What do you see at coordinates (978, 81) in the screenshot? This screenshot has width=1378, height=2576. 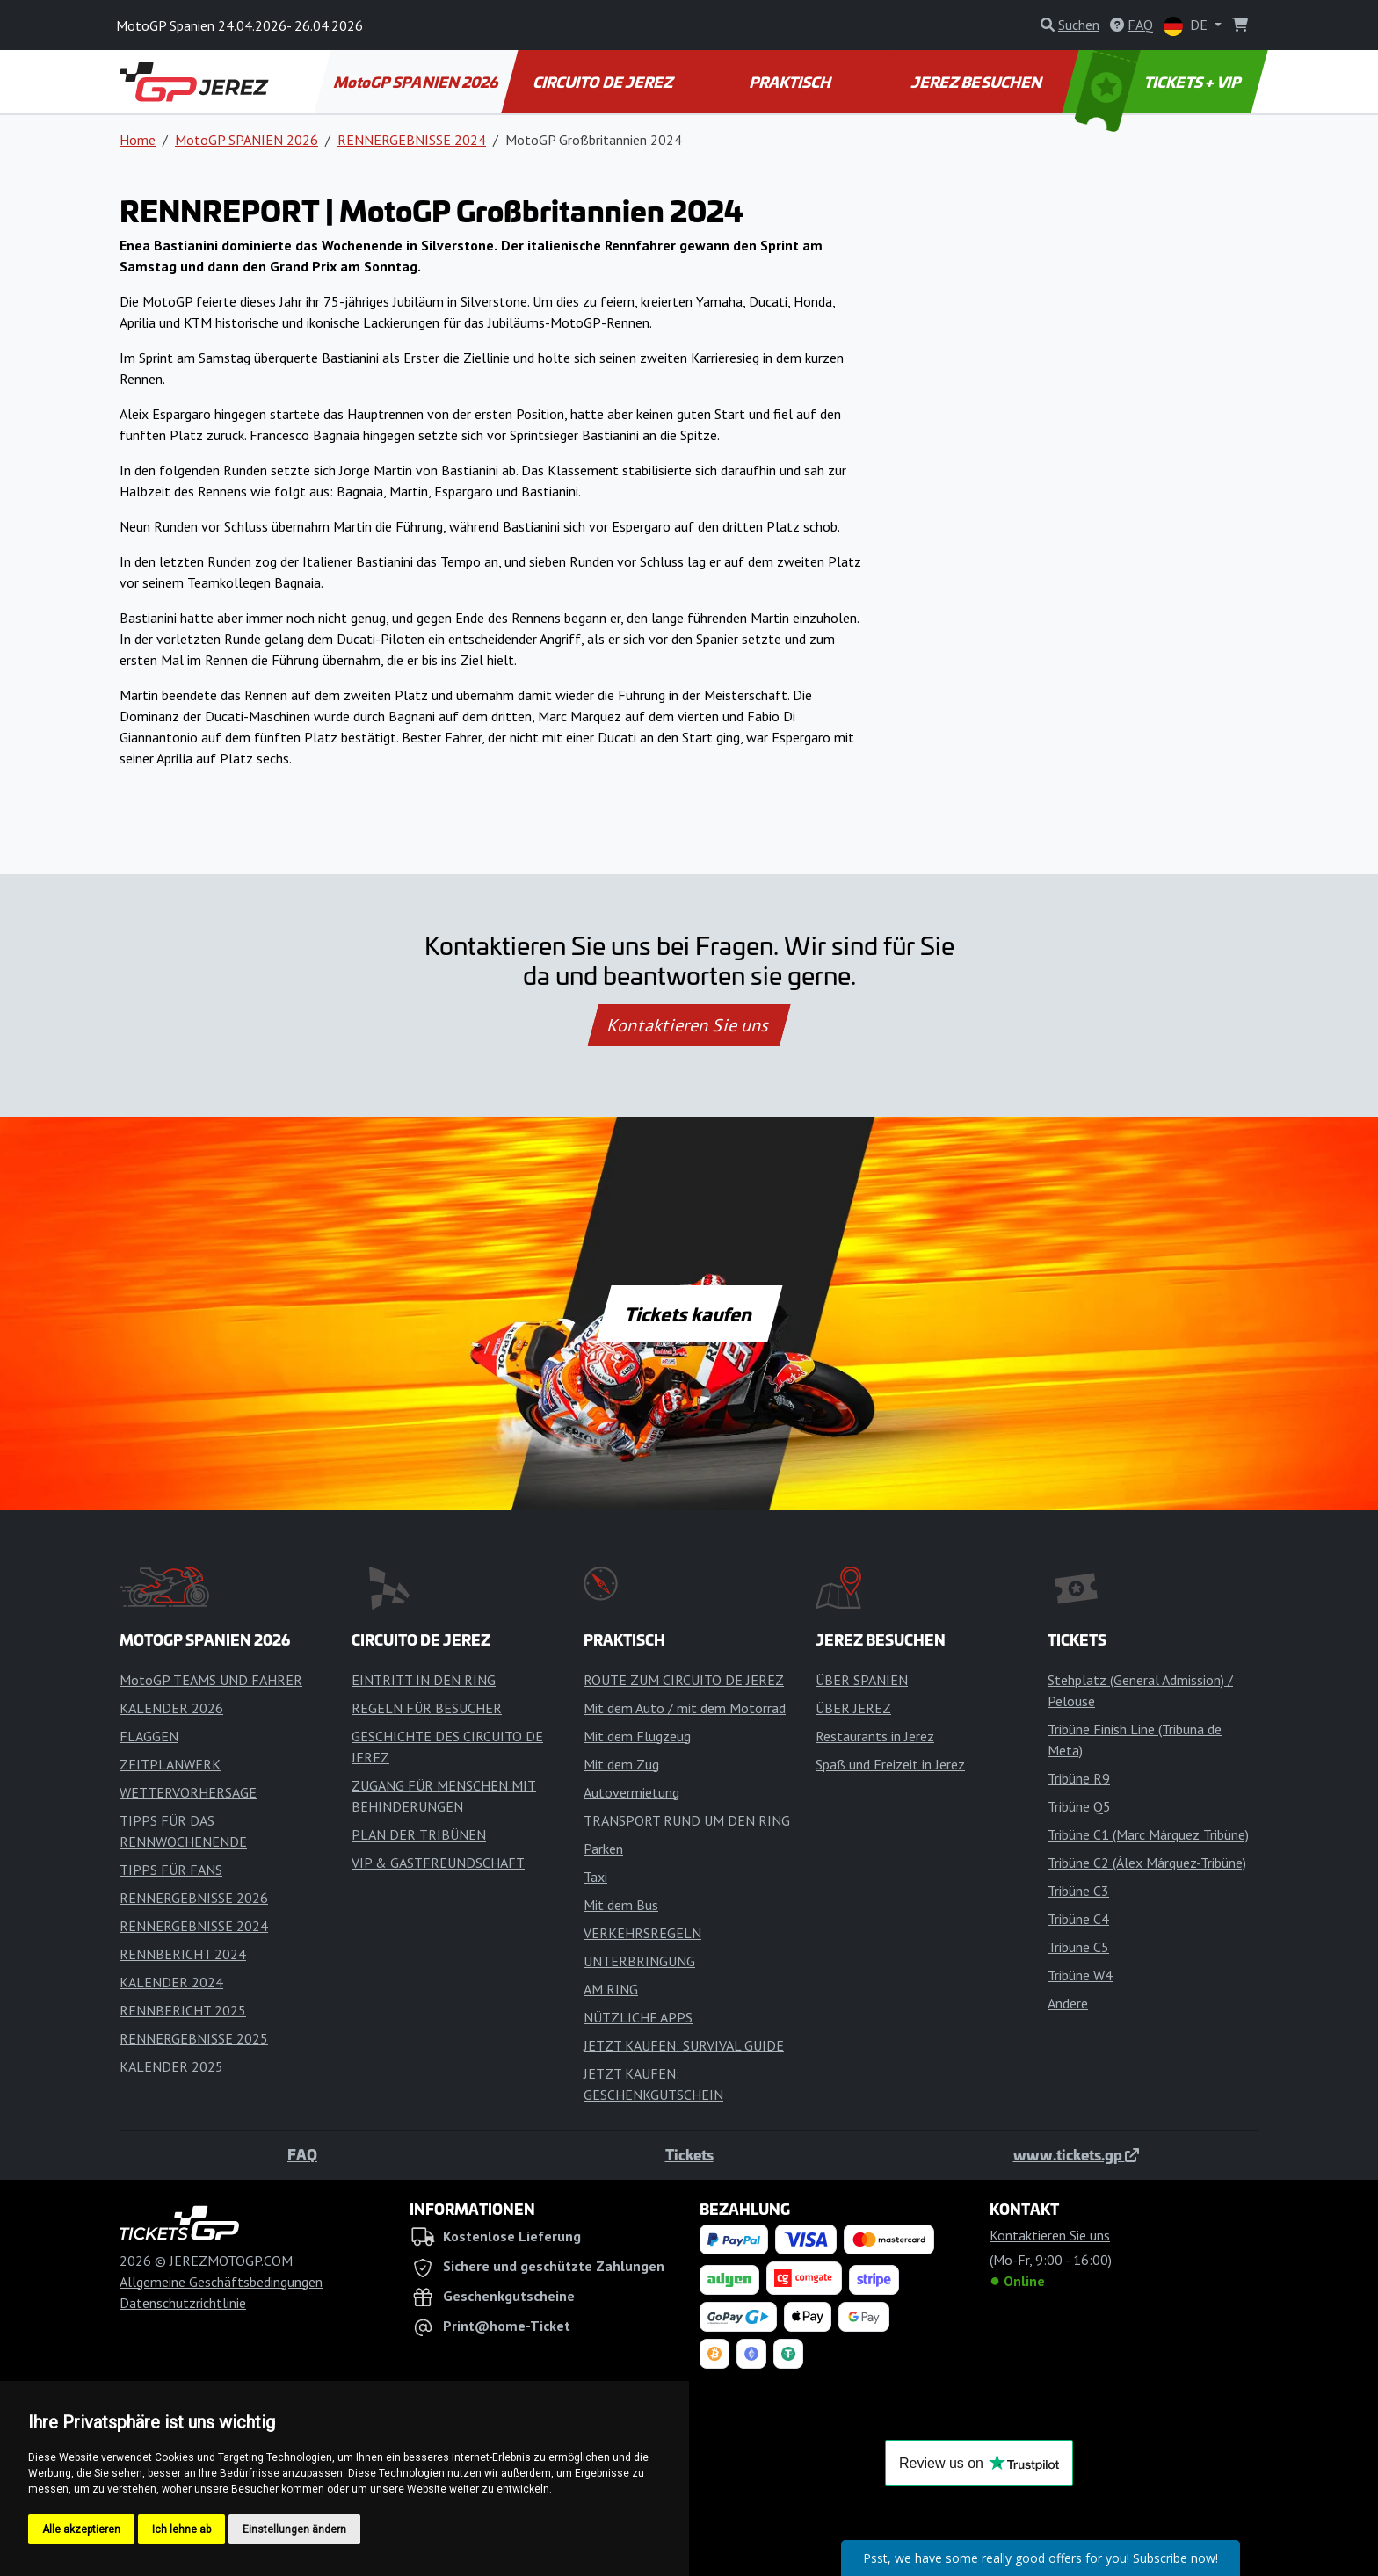 I see `JEREZ BESUCHEN` at bounding box center [978, 81].